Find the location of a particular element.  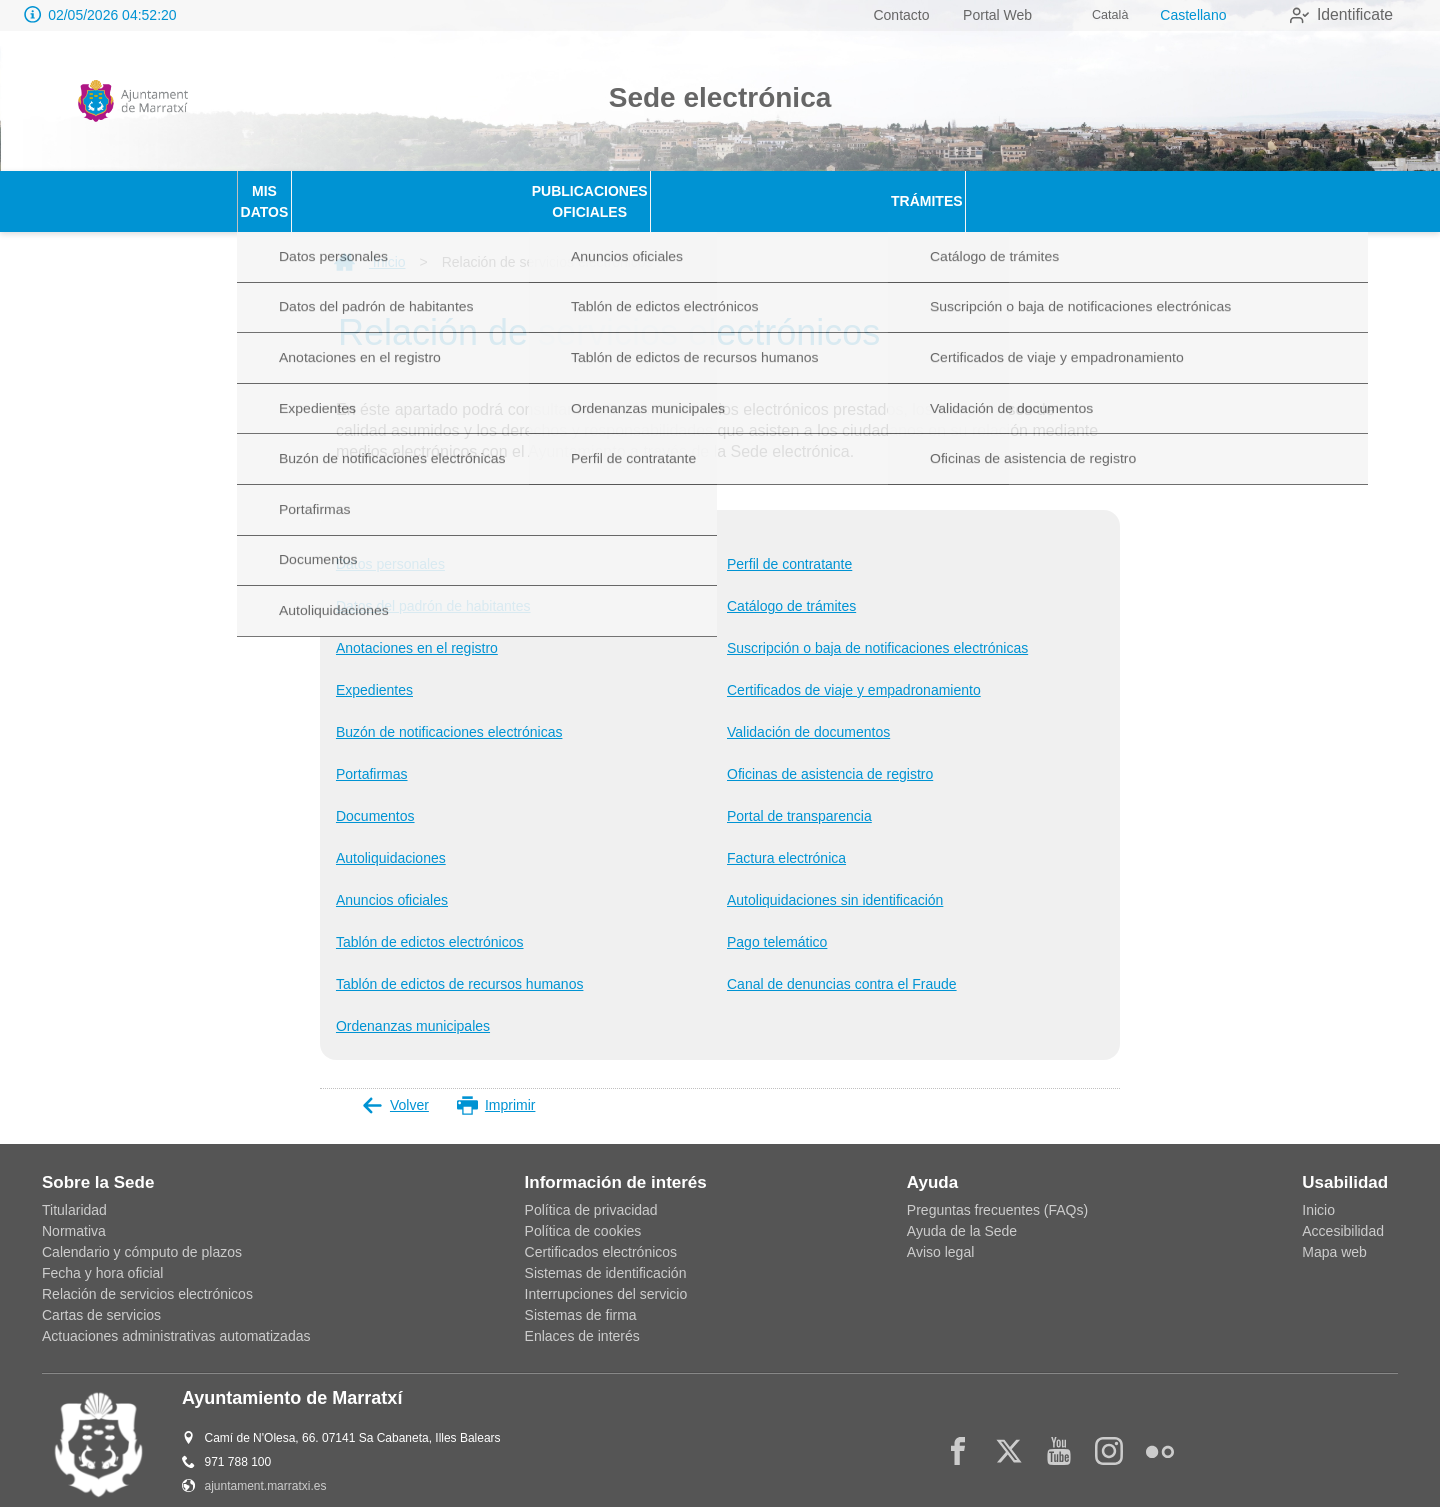

Mapa web is located at coordinates (1334, 1231).